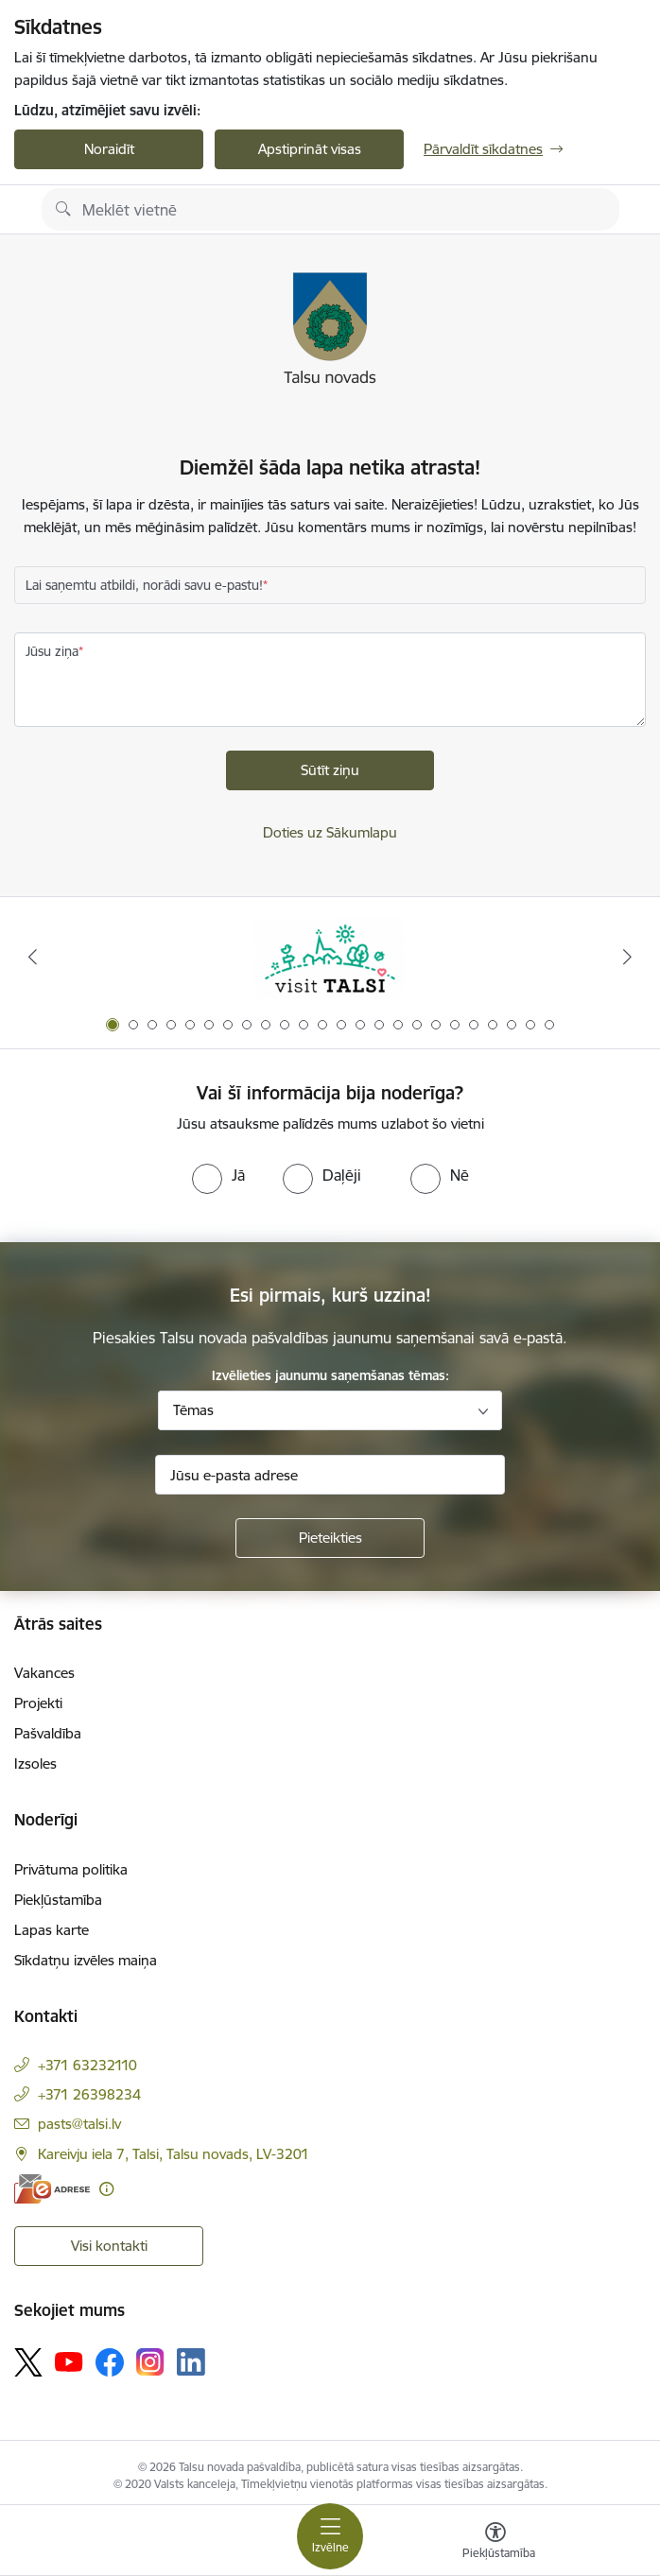  I want to click on Izsoles, so click(35, 1763).